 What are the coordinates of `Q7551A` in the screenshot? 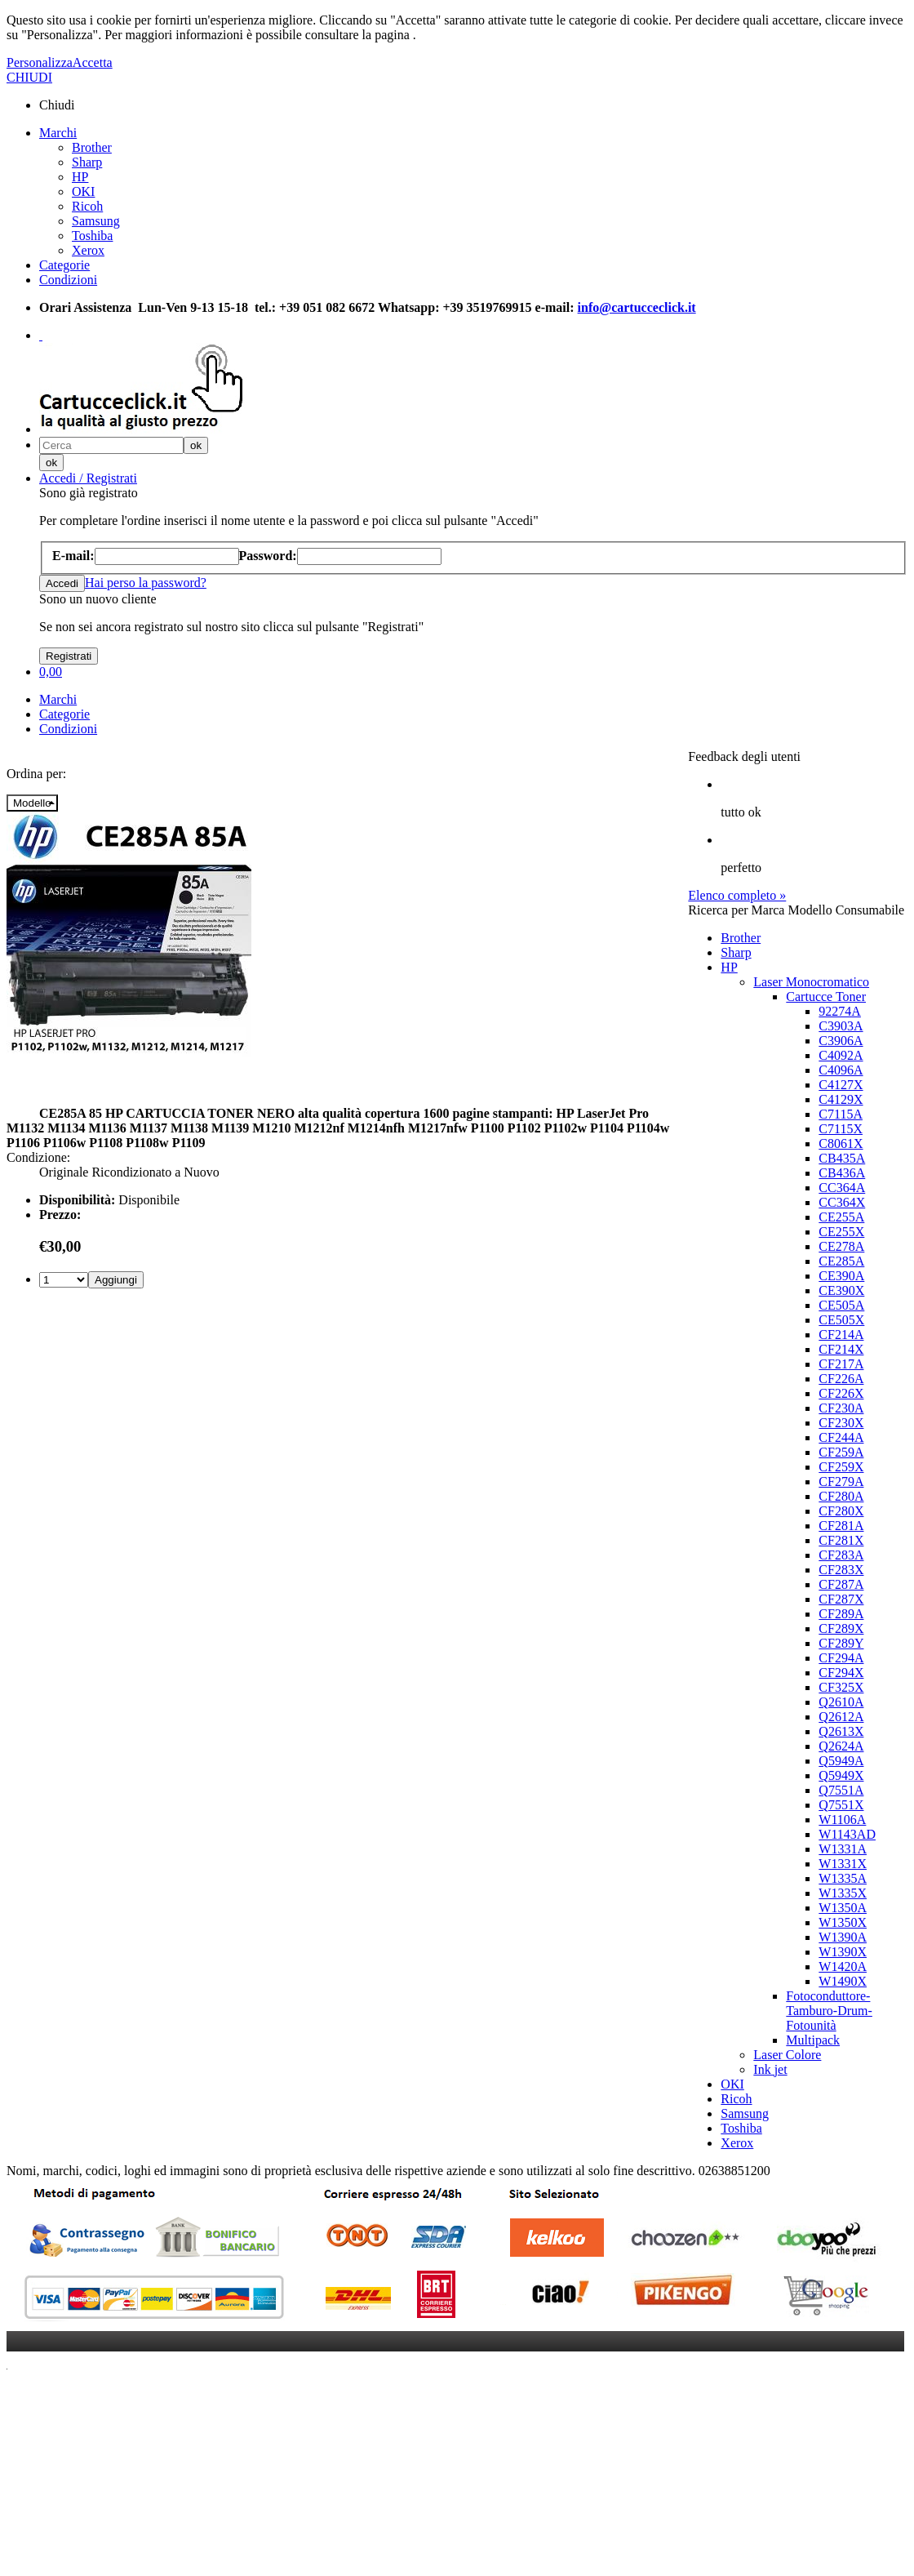 It's located at (841, 1790).